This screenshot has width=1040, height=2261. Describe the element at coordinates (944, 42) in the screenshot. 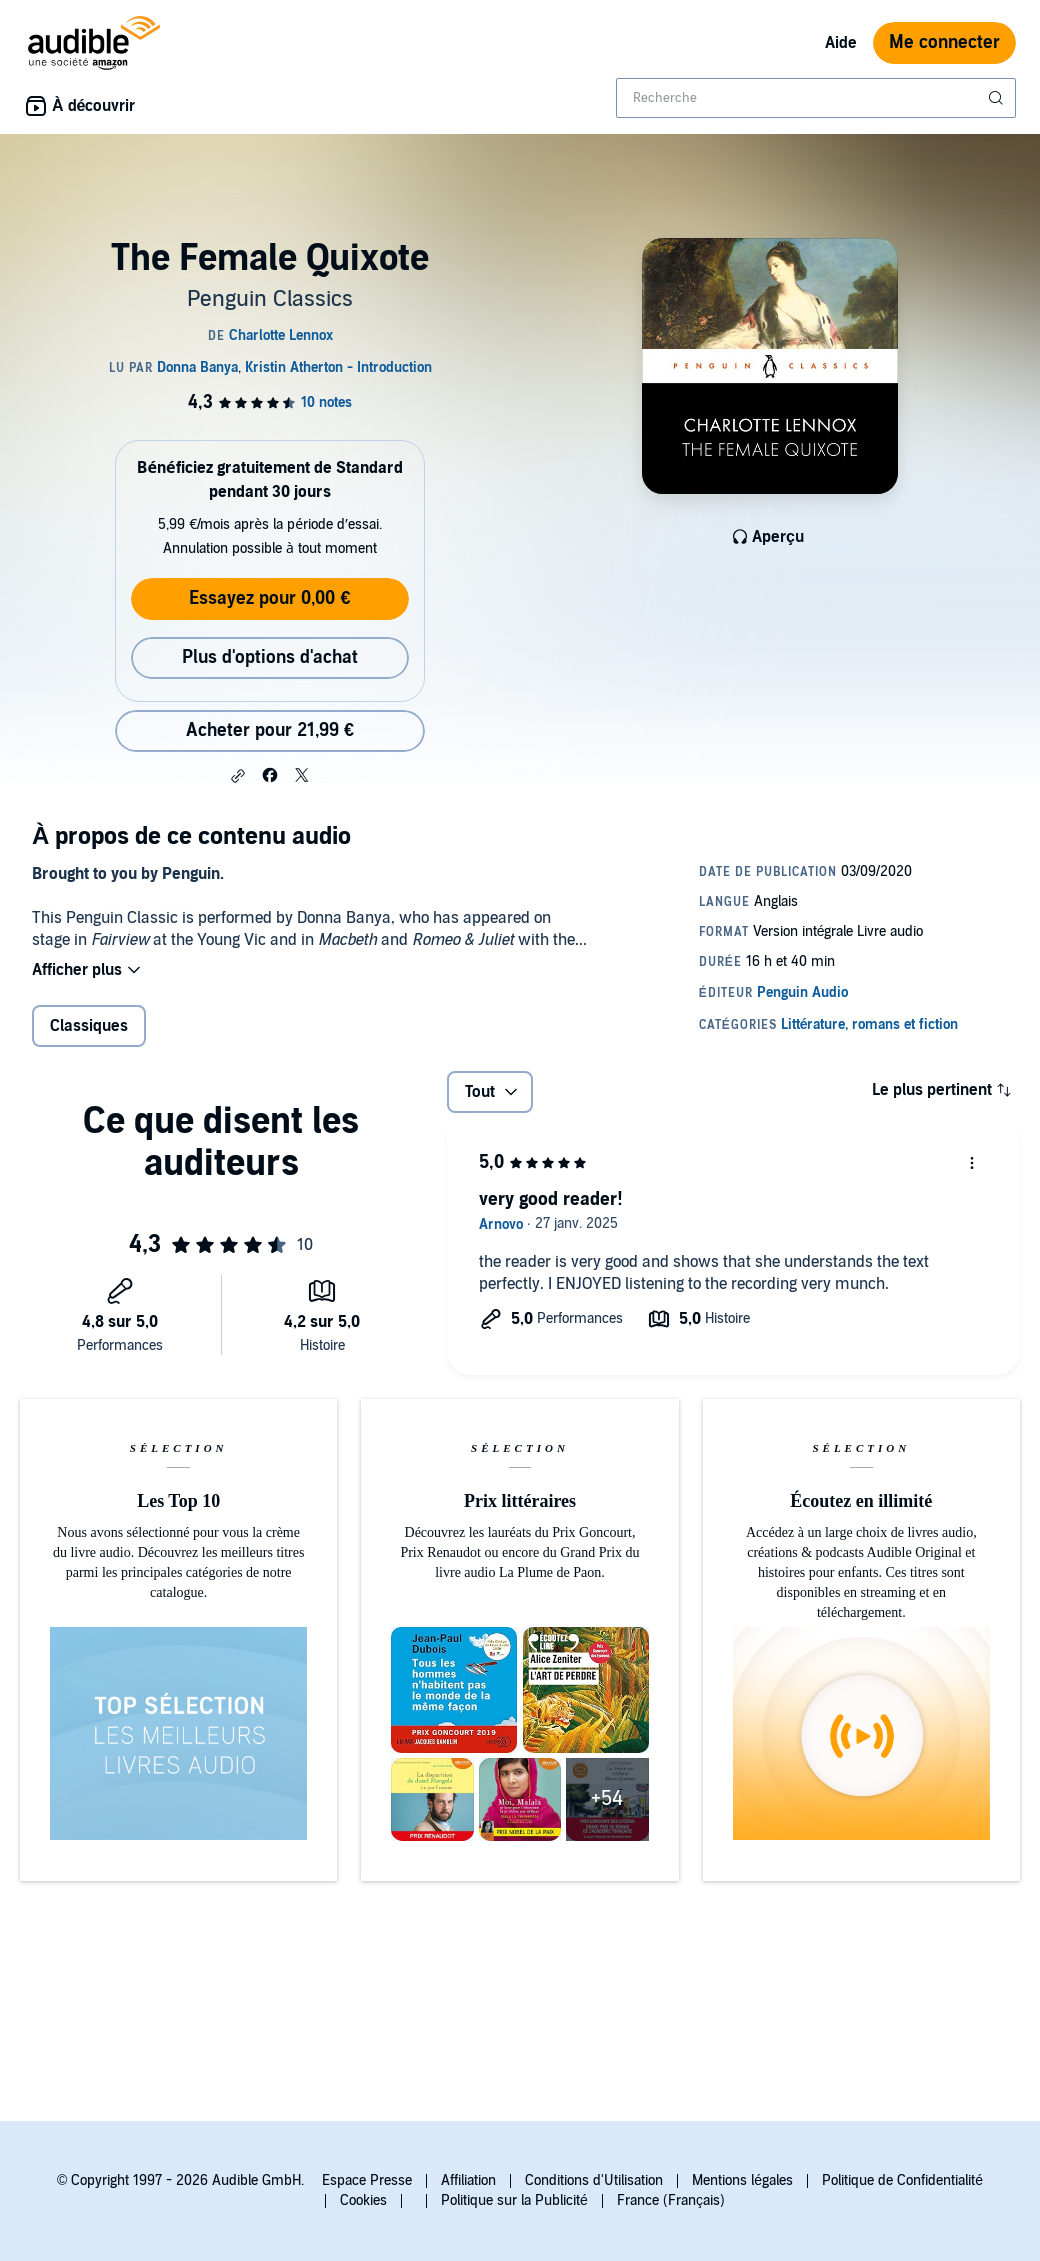

I see `Me connecter` at that location.